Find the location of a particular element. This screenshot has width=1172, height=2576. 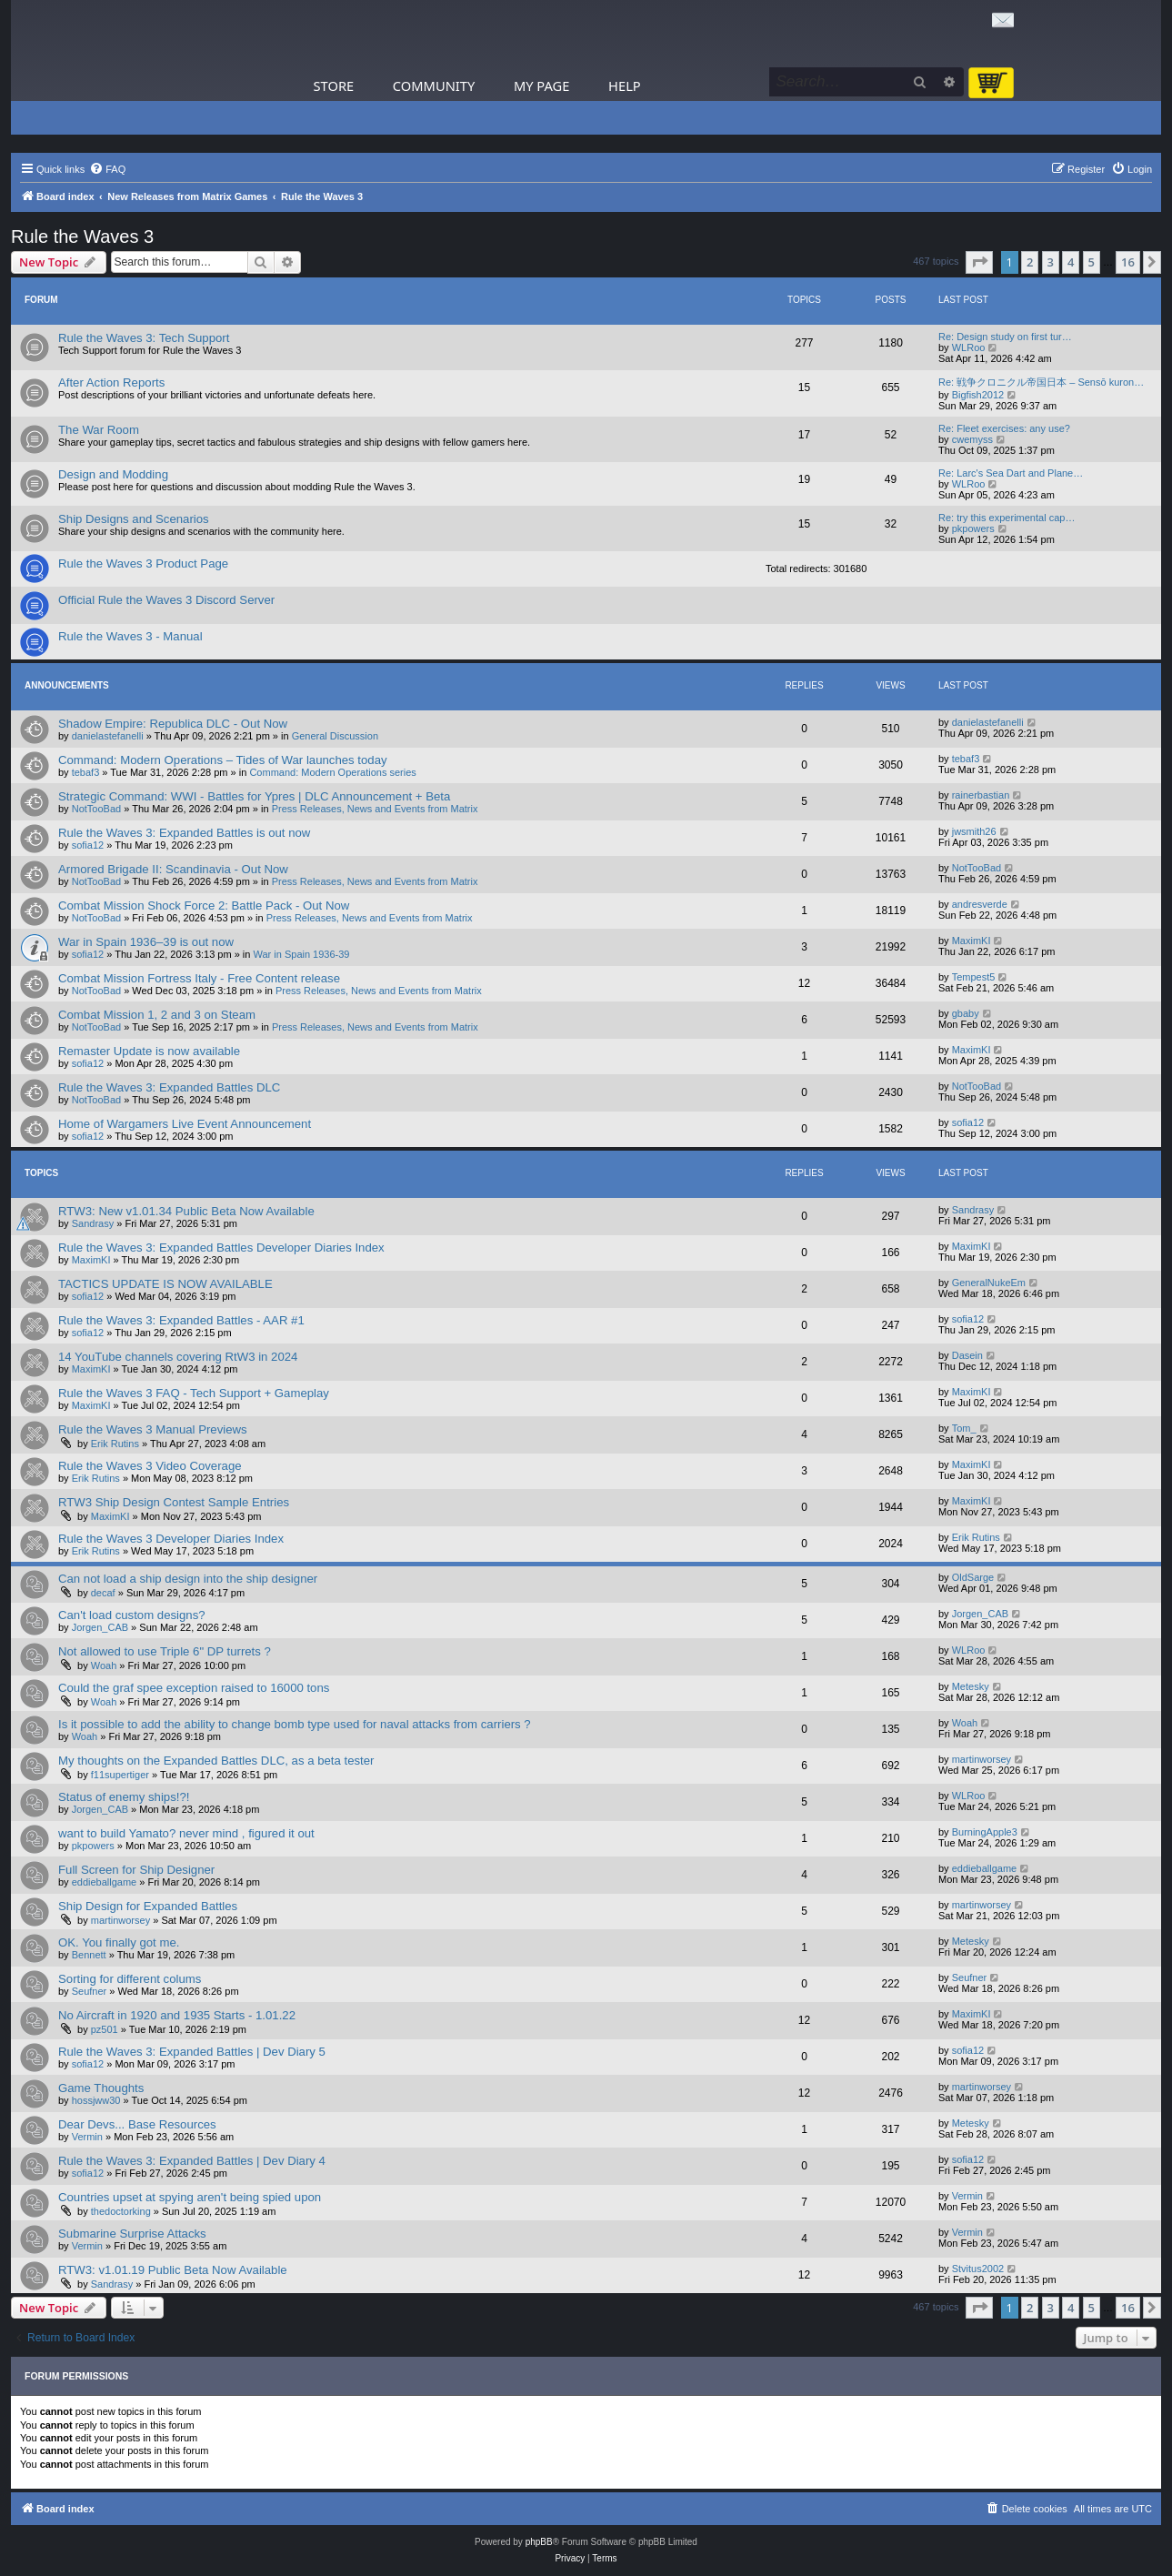

Re: 戦争クロニクル帝国日本 – Sensō kuron… is located at coordinates (1041, 382).